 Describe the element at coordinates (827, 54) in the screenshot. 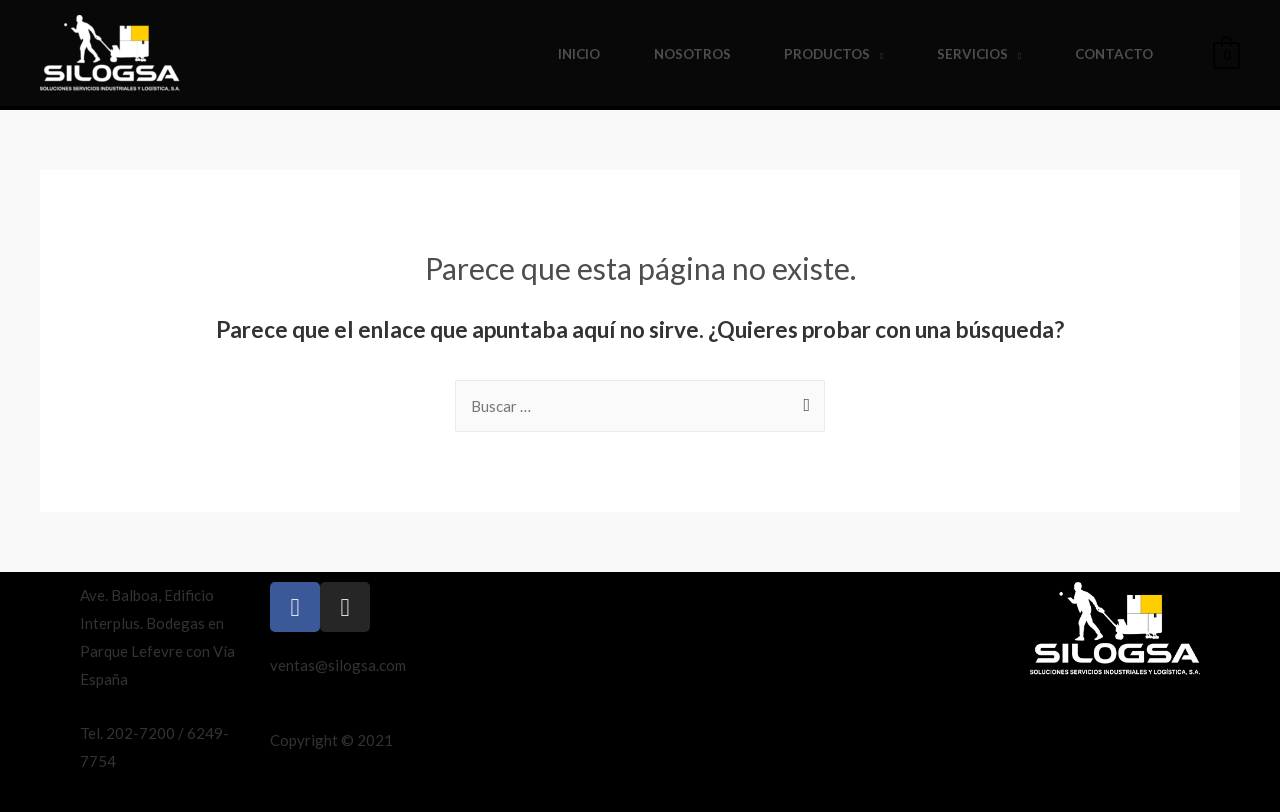

I see `Productos` at that location.